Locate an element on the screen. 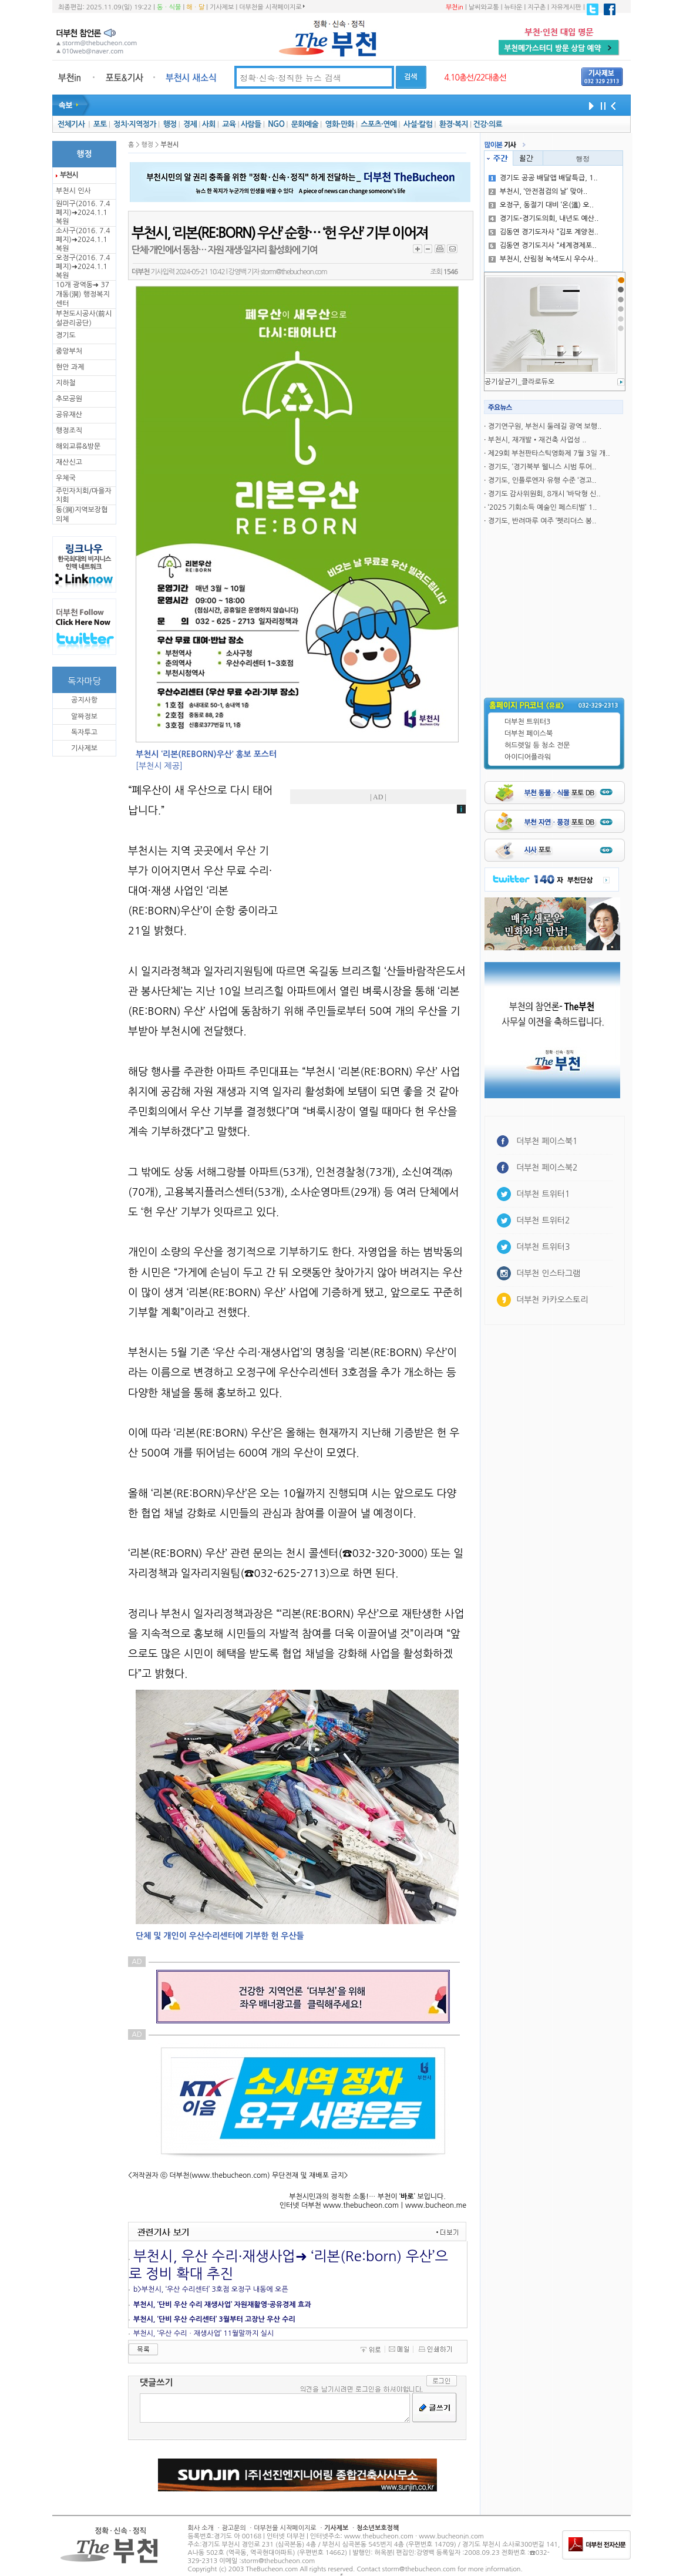  부천시, ‘안전점검의 날’ 맞아.. is located at coordinates (538, 191).